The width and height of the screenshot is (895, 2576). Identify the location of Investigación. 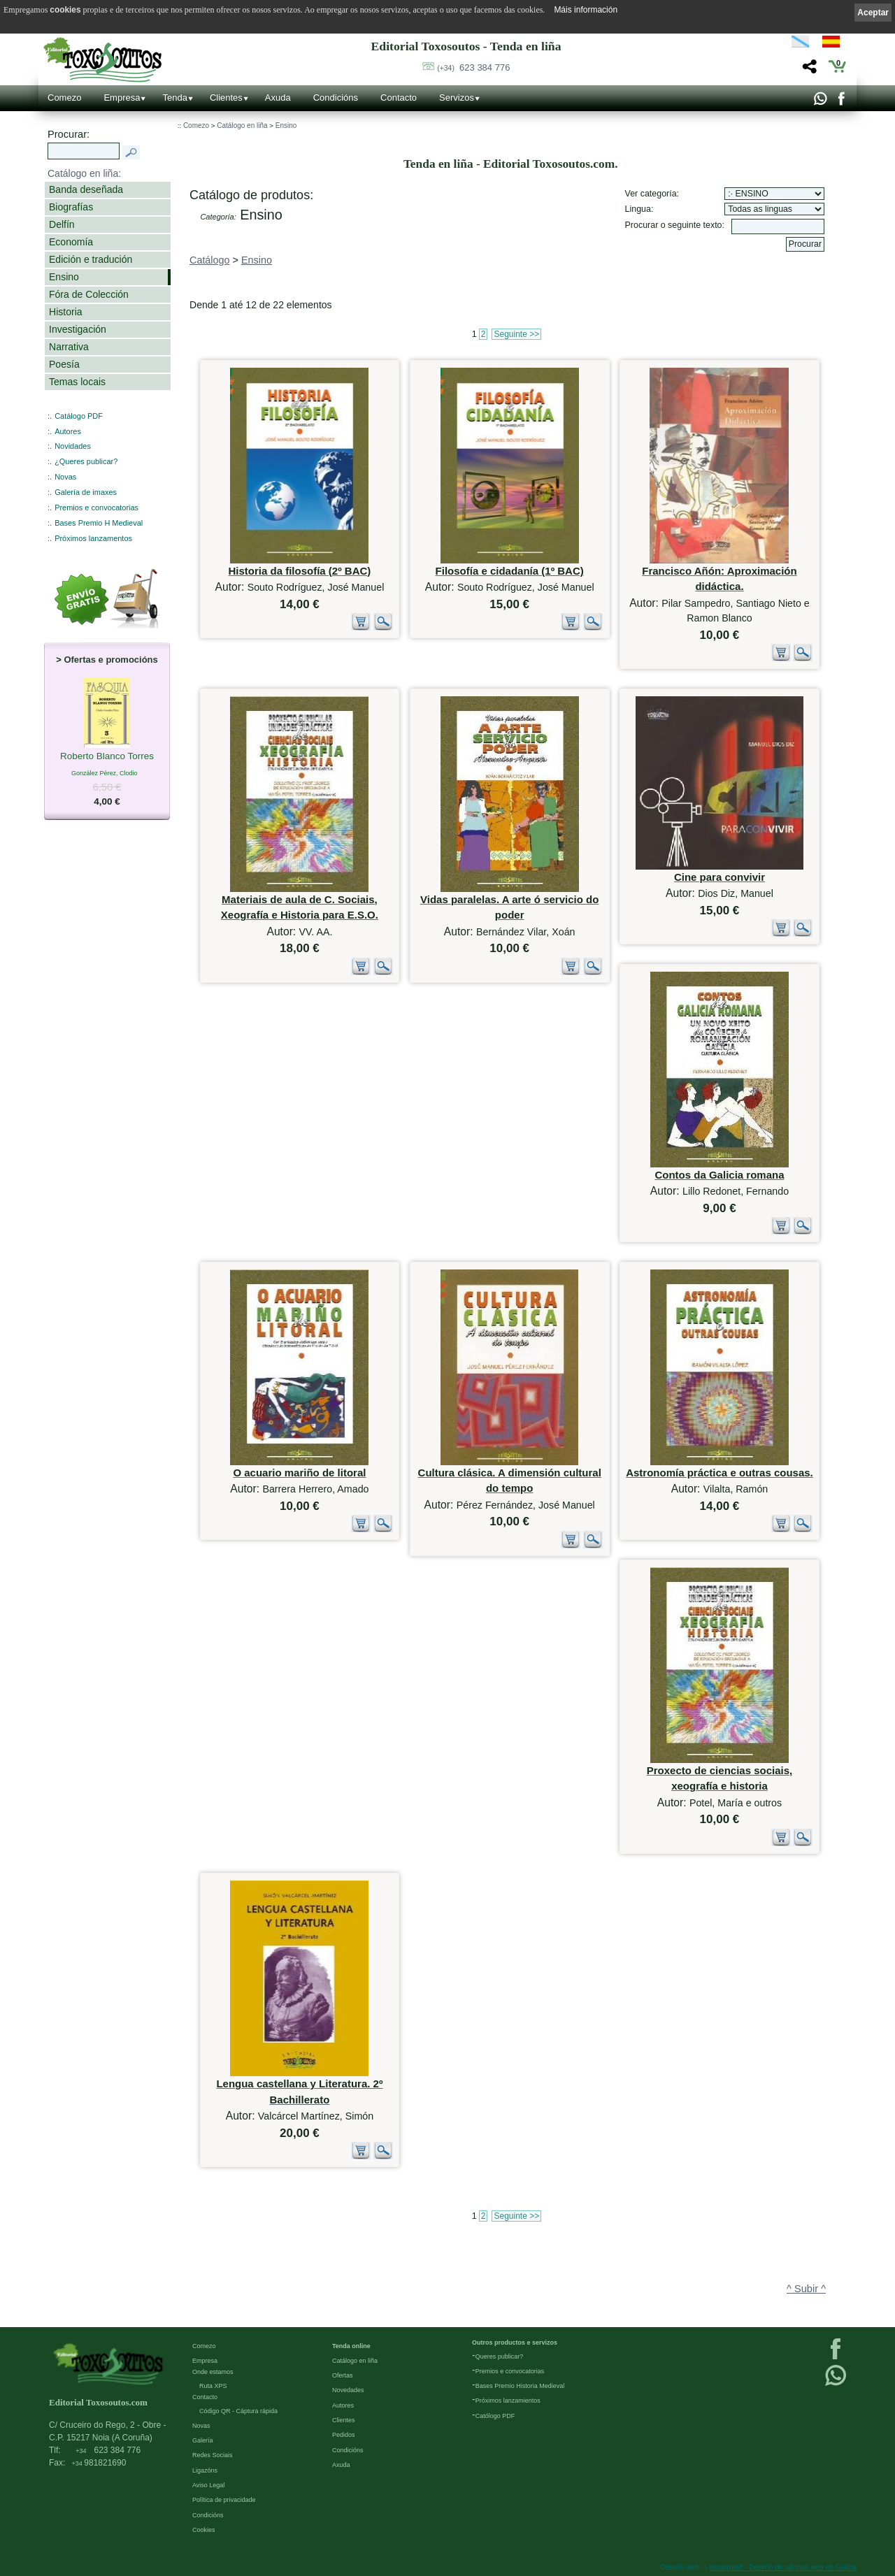
(77, 329).